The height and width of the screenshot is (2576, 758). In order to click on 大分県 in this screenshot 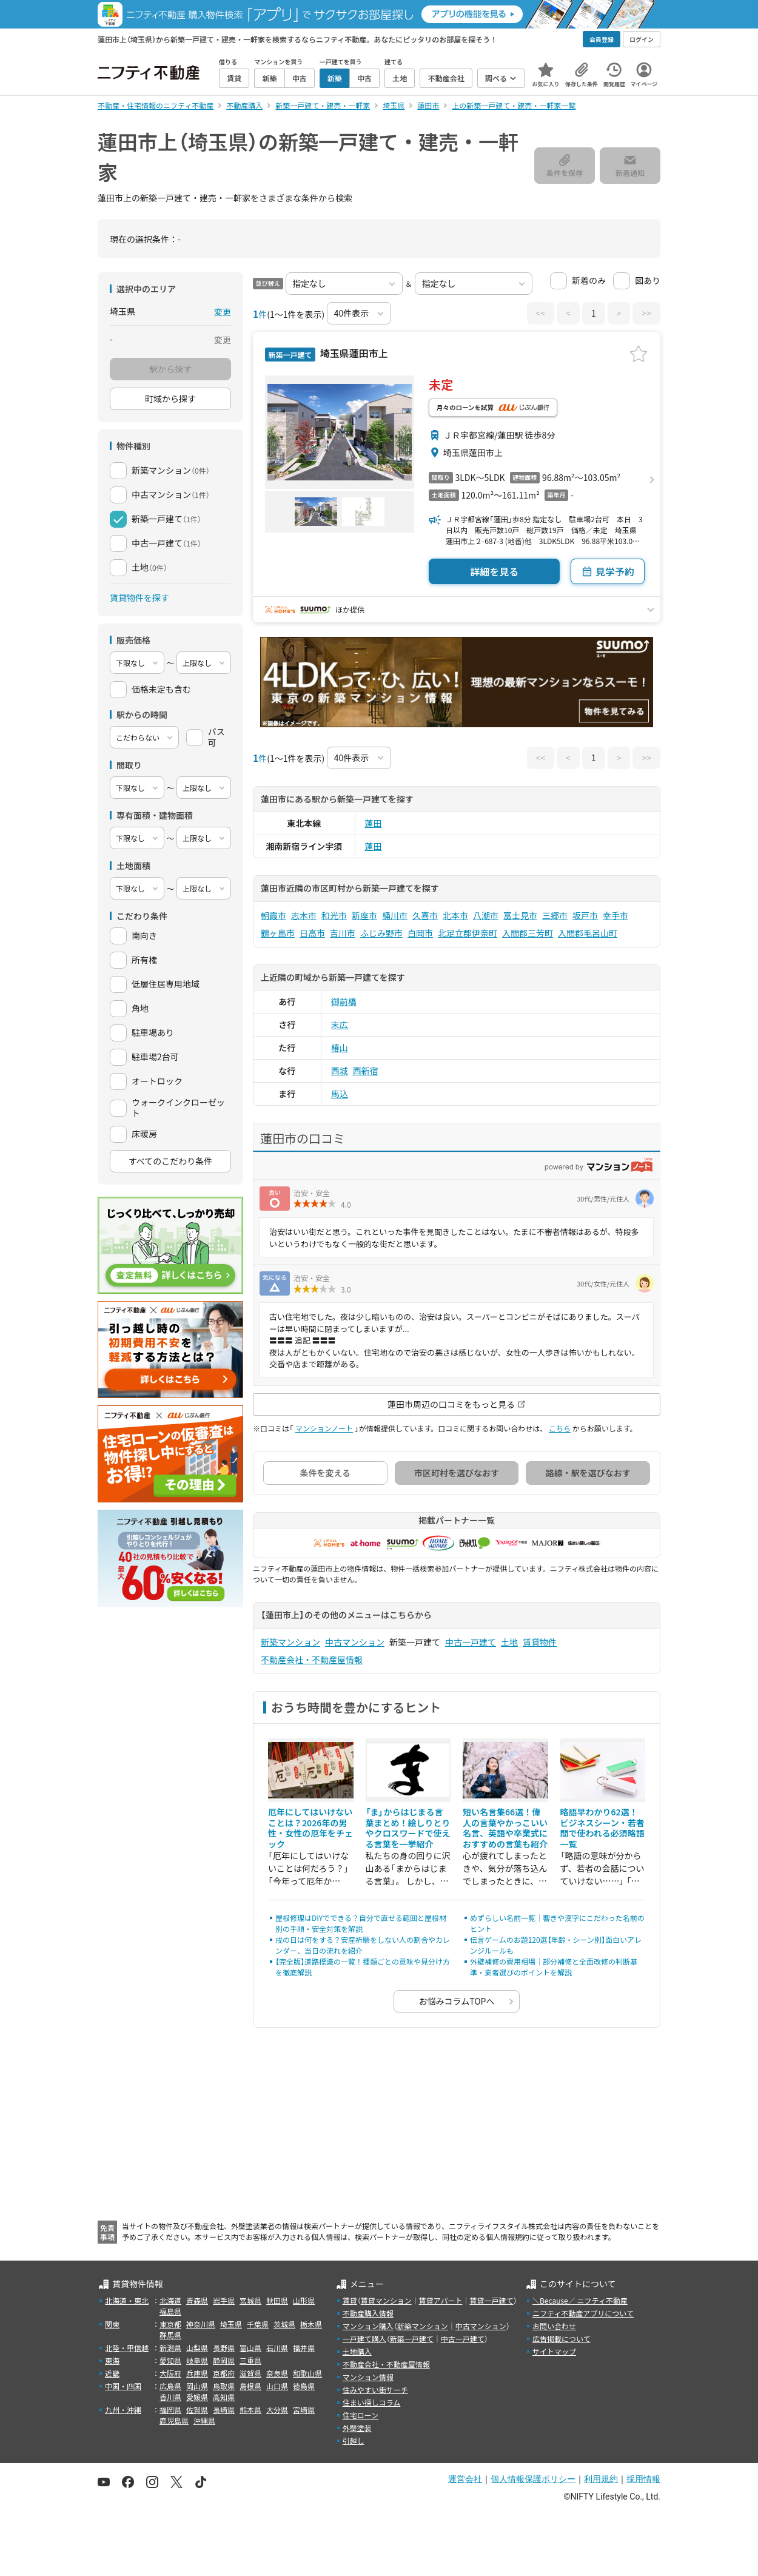, I will do `click(277, 2409)`.